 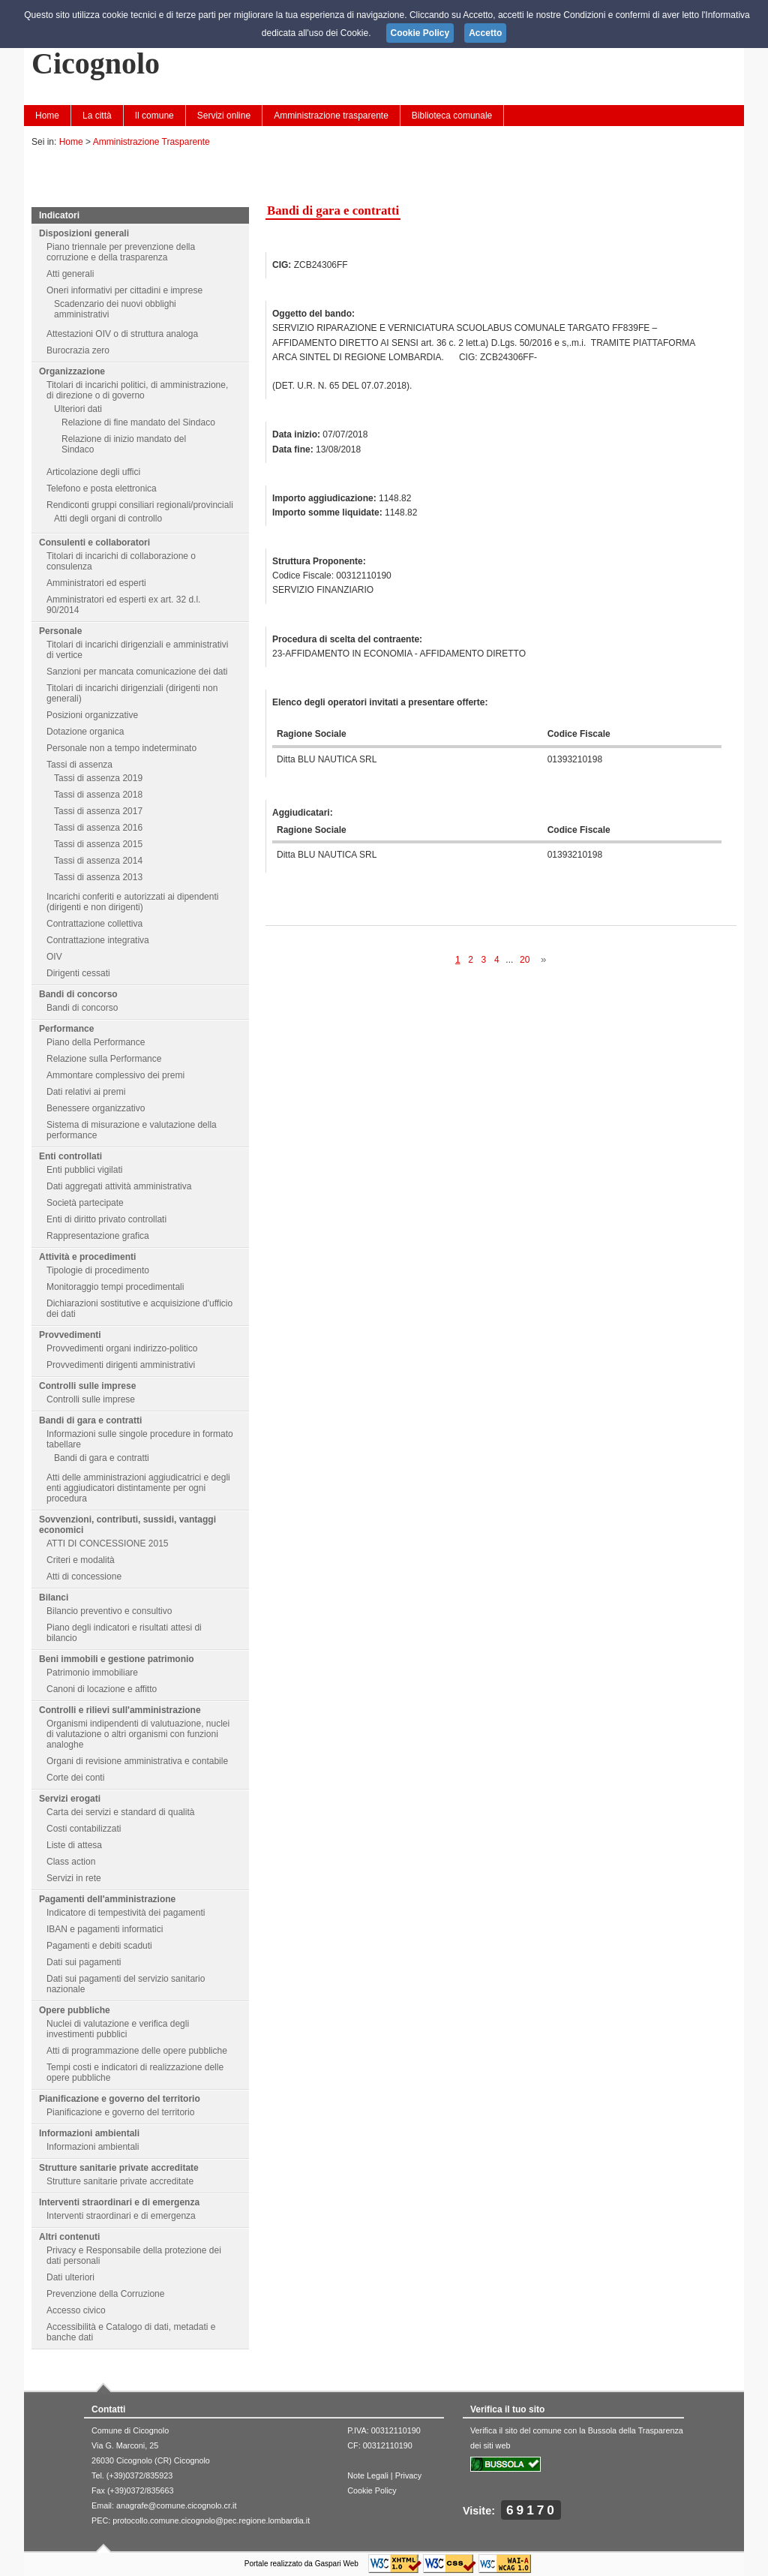 I want to click on Amministratori ed esperti, so click(x=96, y=583).